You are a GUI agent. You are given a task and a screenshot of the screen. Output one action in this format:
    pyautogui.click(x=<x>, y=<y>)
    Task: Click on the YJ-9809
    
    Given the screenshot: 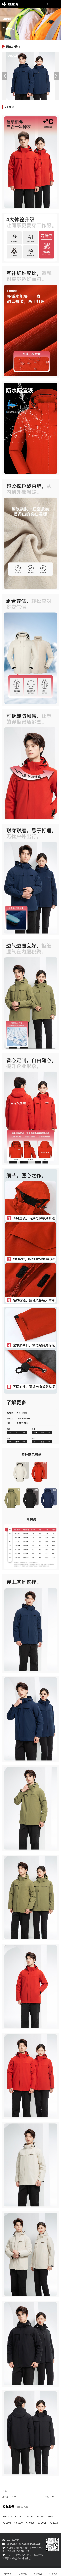 What is the action you would take?
    pyautogui.click(x=18, y=2522)
    